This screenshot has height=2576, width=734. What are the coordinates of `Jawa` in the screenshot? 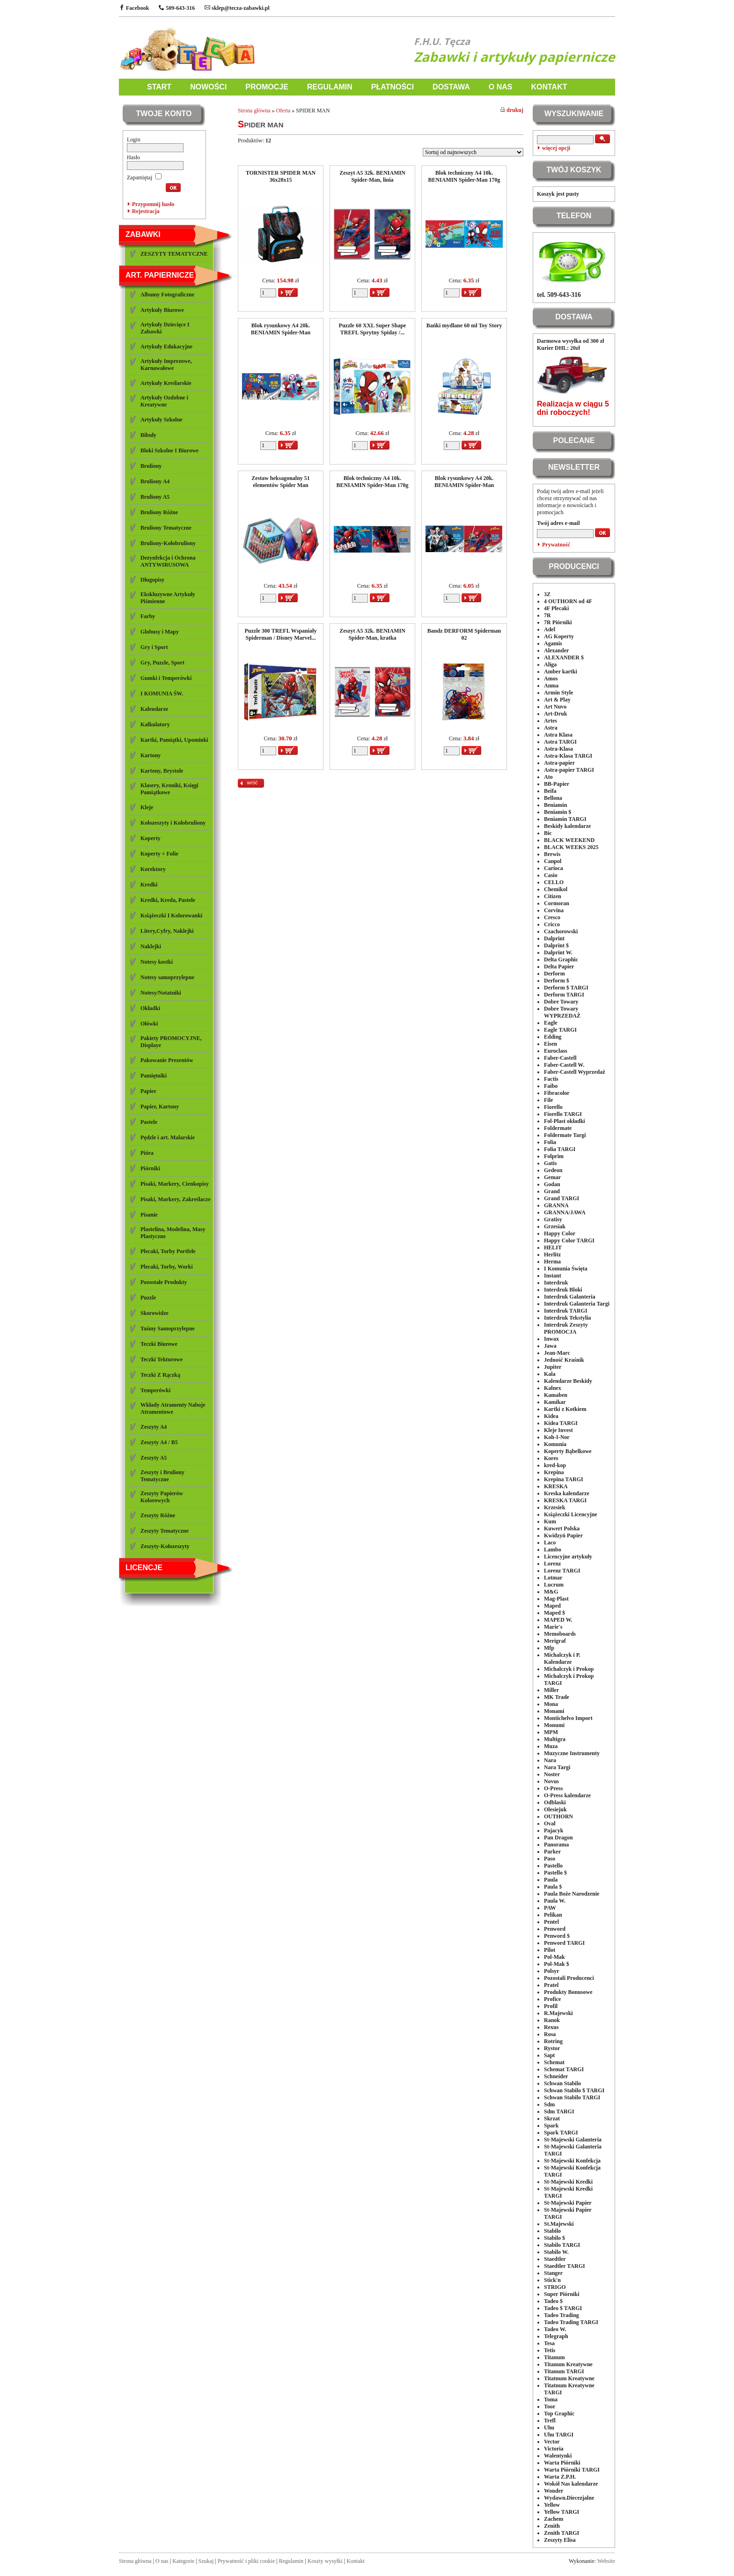 It's located at (550, 1346).